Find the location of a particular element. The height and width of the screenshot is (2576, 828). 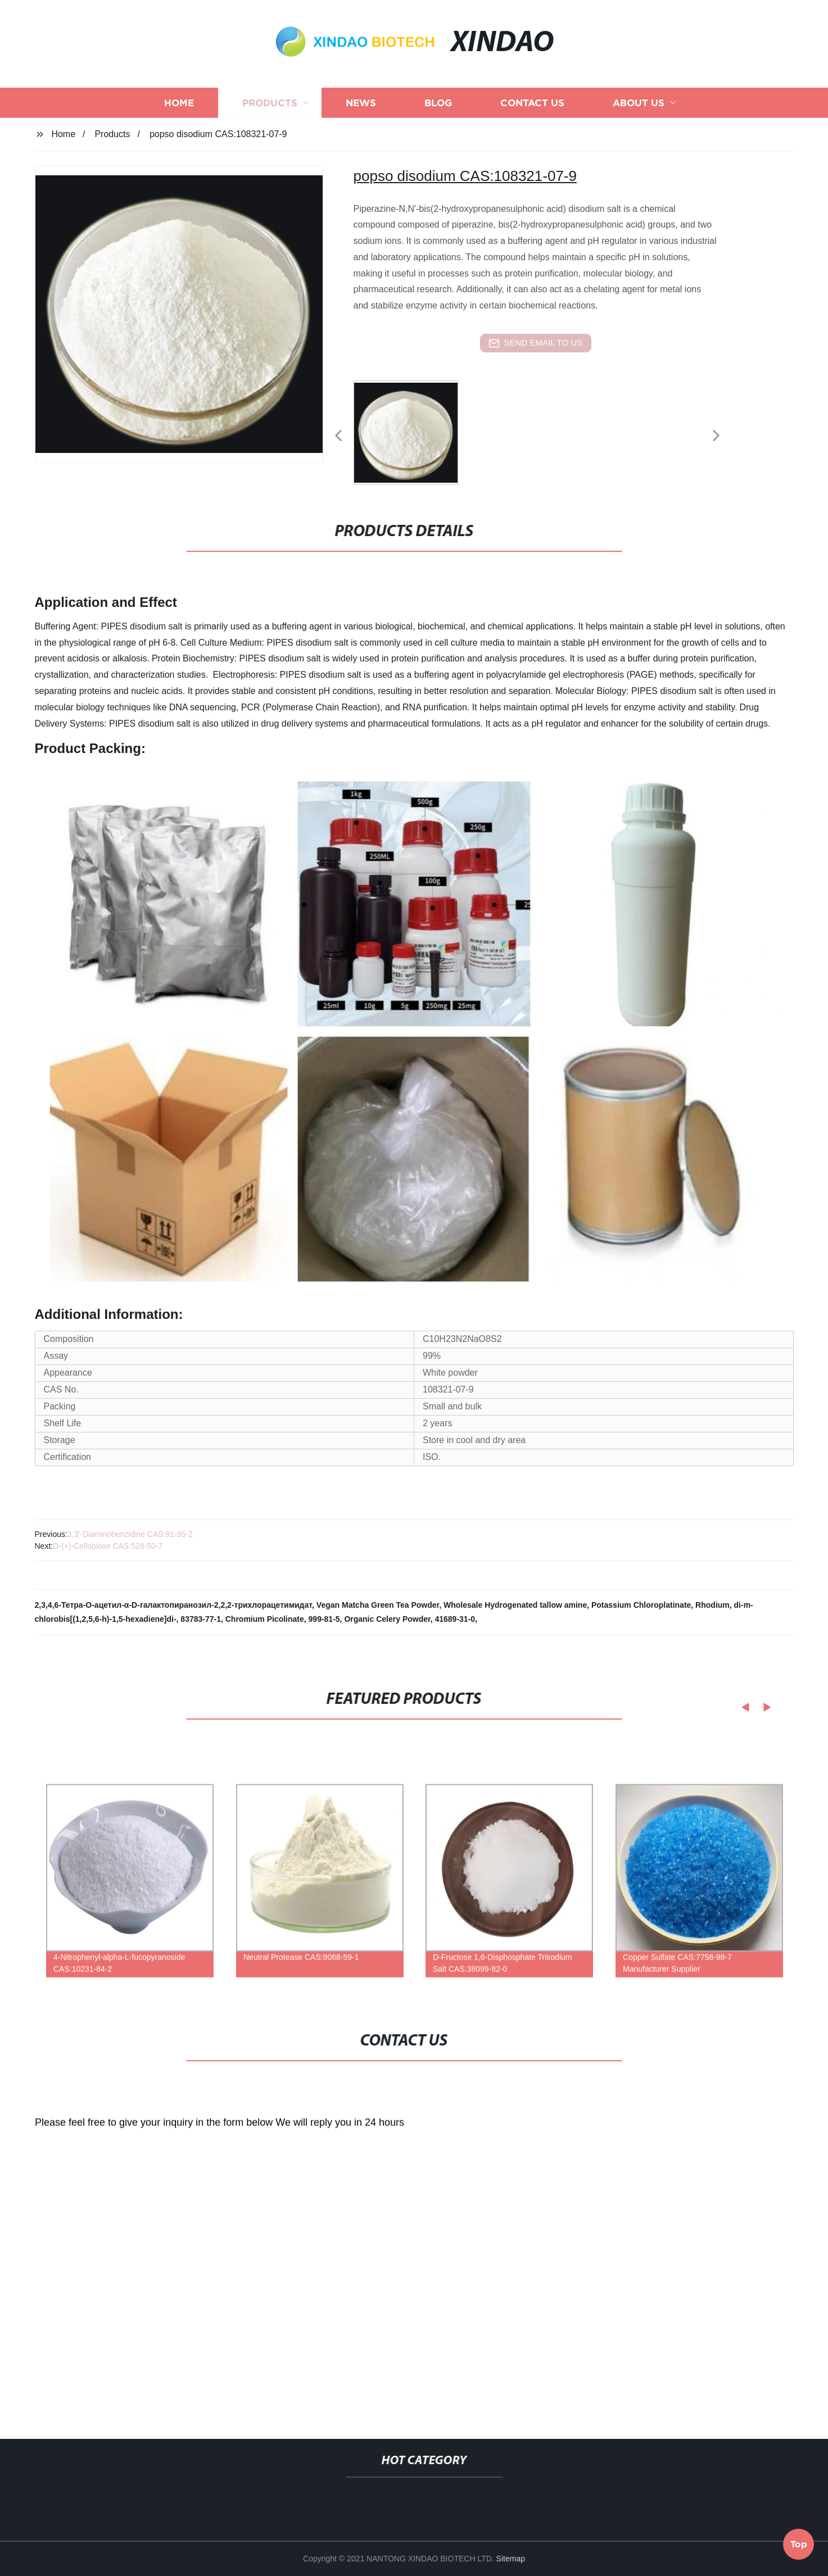

41689-31-0 is located at coordinates (455, 1618).